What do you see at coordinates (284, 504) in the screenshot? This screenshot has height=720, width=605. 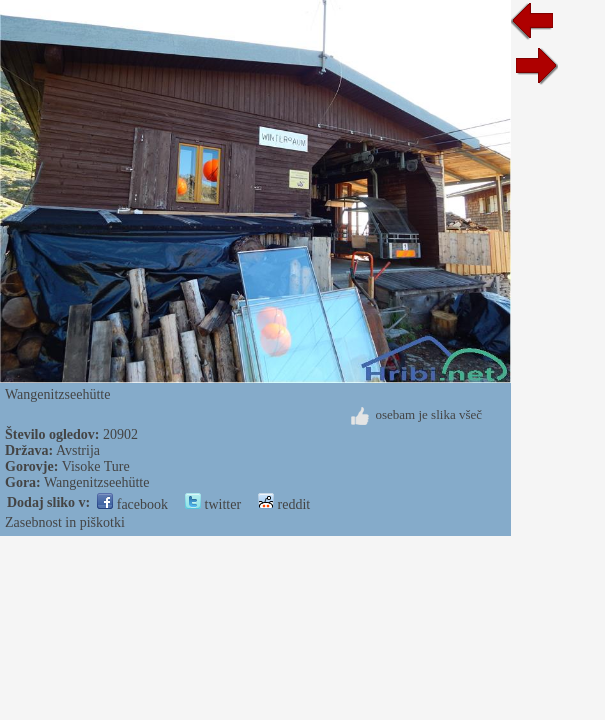 I see `reddit` at bounding box center [284, 504].